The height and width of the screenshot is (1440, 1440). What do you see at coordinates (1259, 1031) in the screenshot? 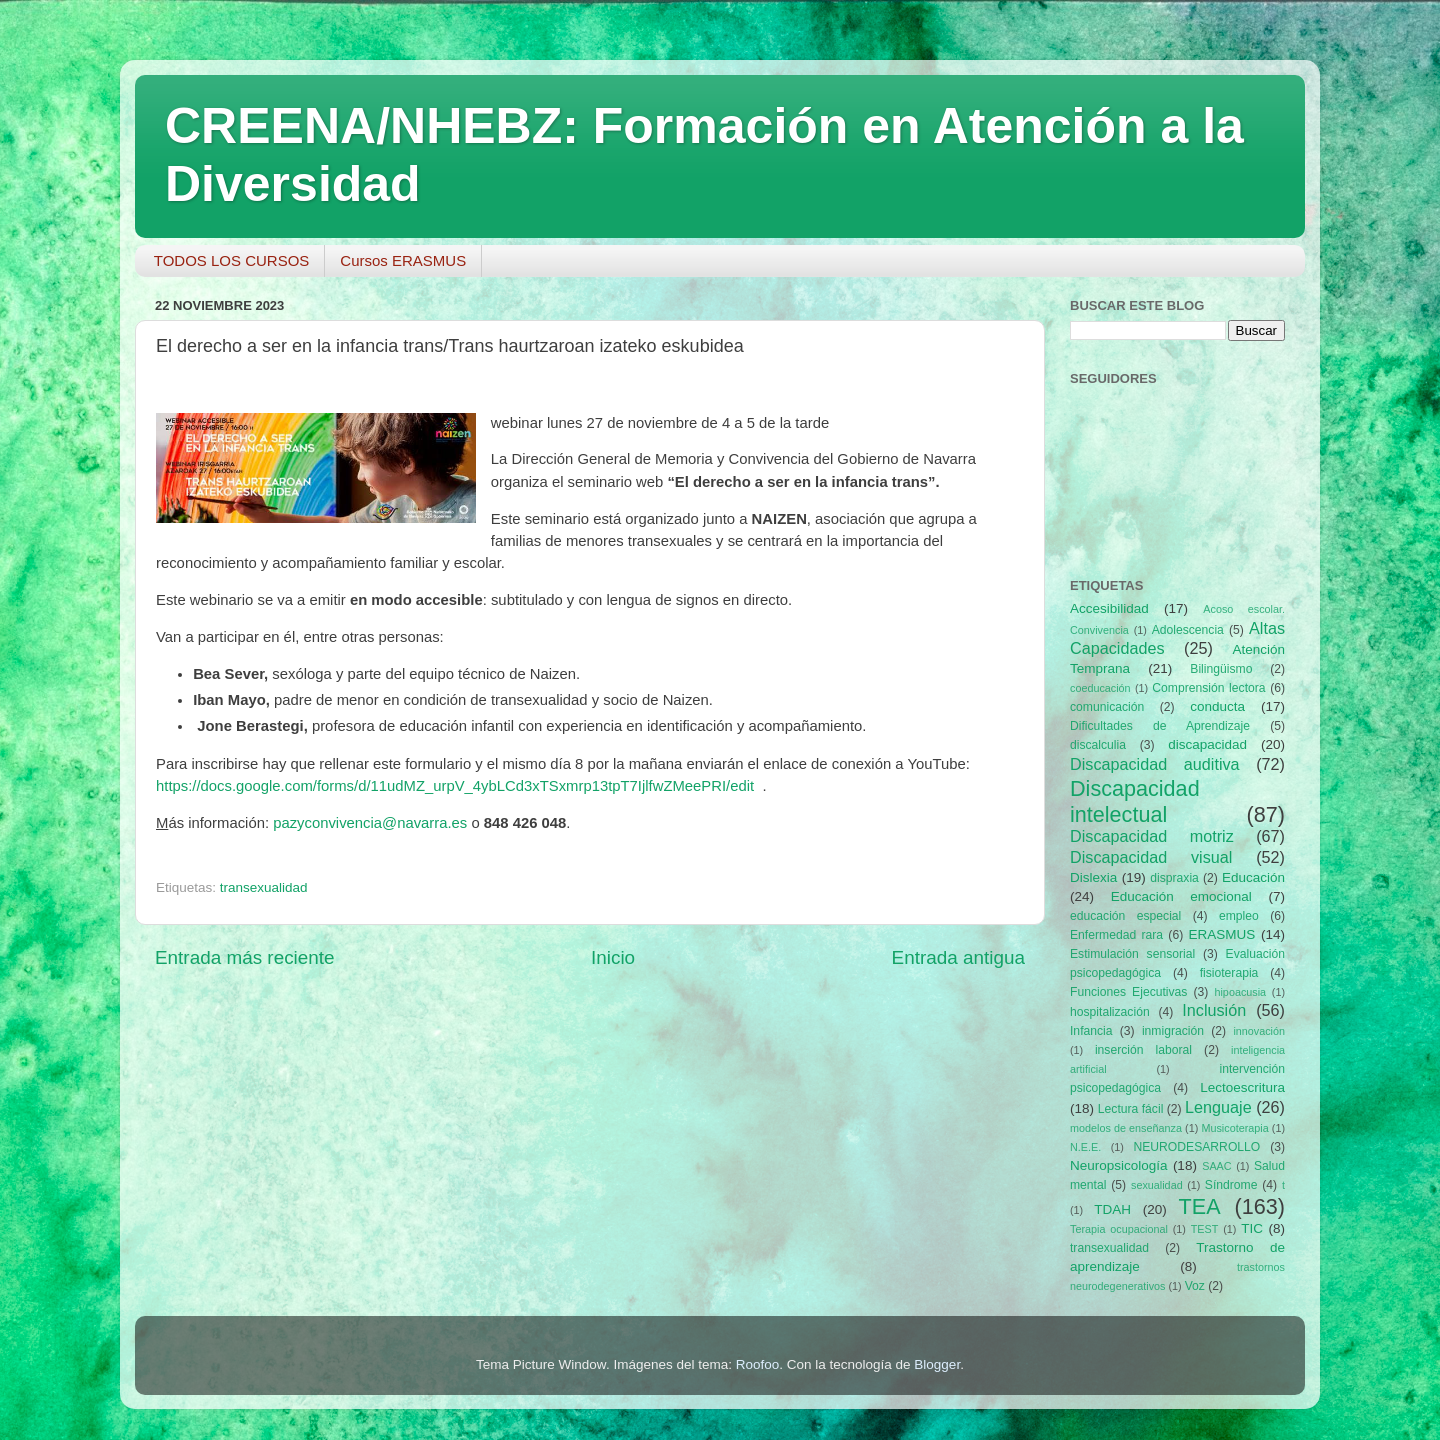
I see `innovación` at bounding box center [1259, 1031].